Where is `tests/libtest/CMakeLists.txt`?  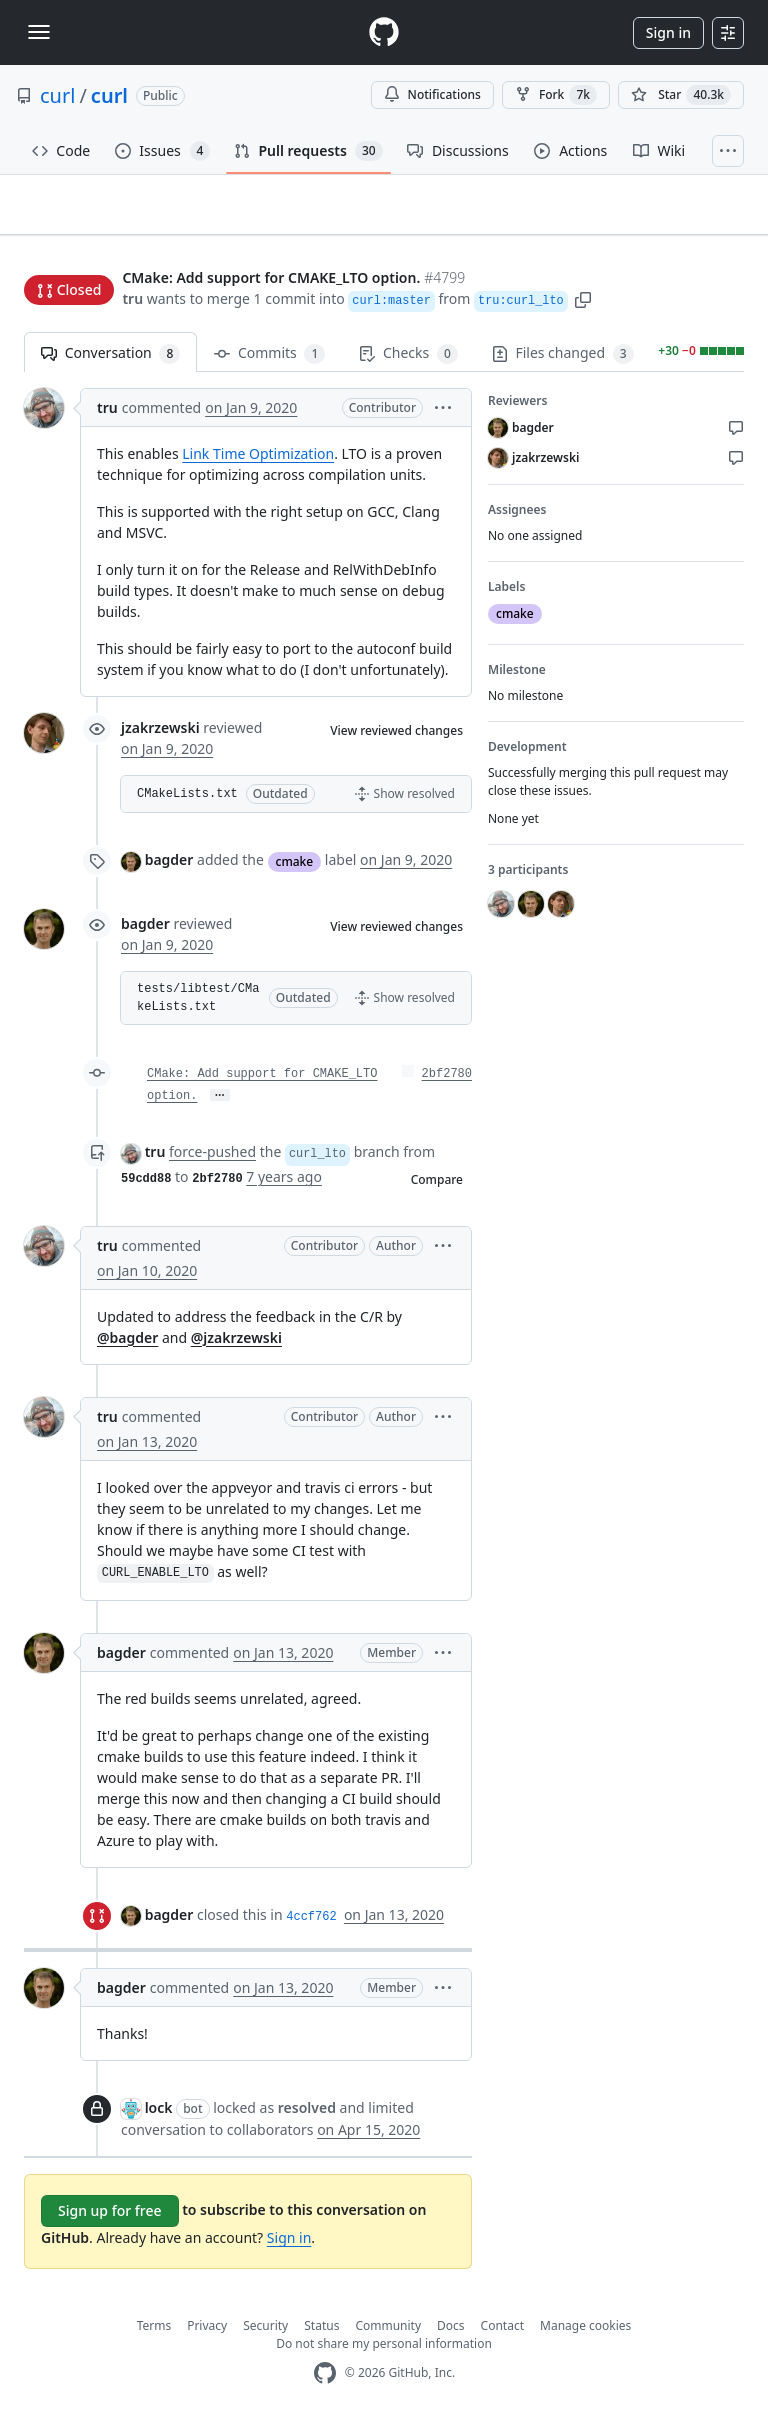
tests/libtest/CMakeLists.txt is located at coordinates (198, 1007).